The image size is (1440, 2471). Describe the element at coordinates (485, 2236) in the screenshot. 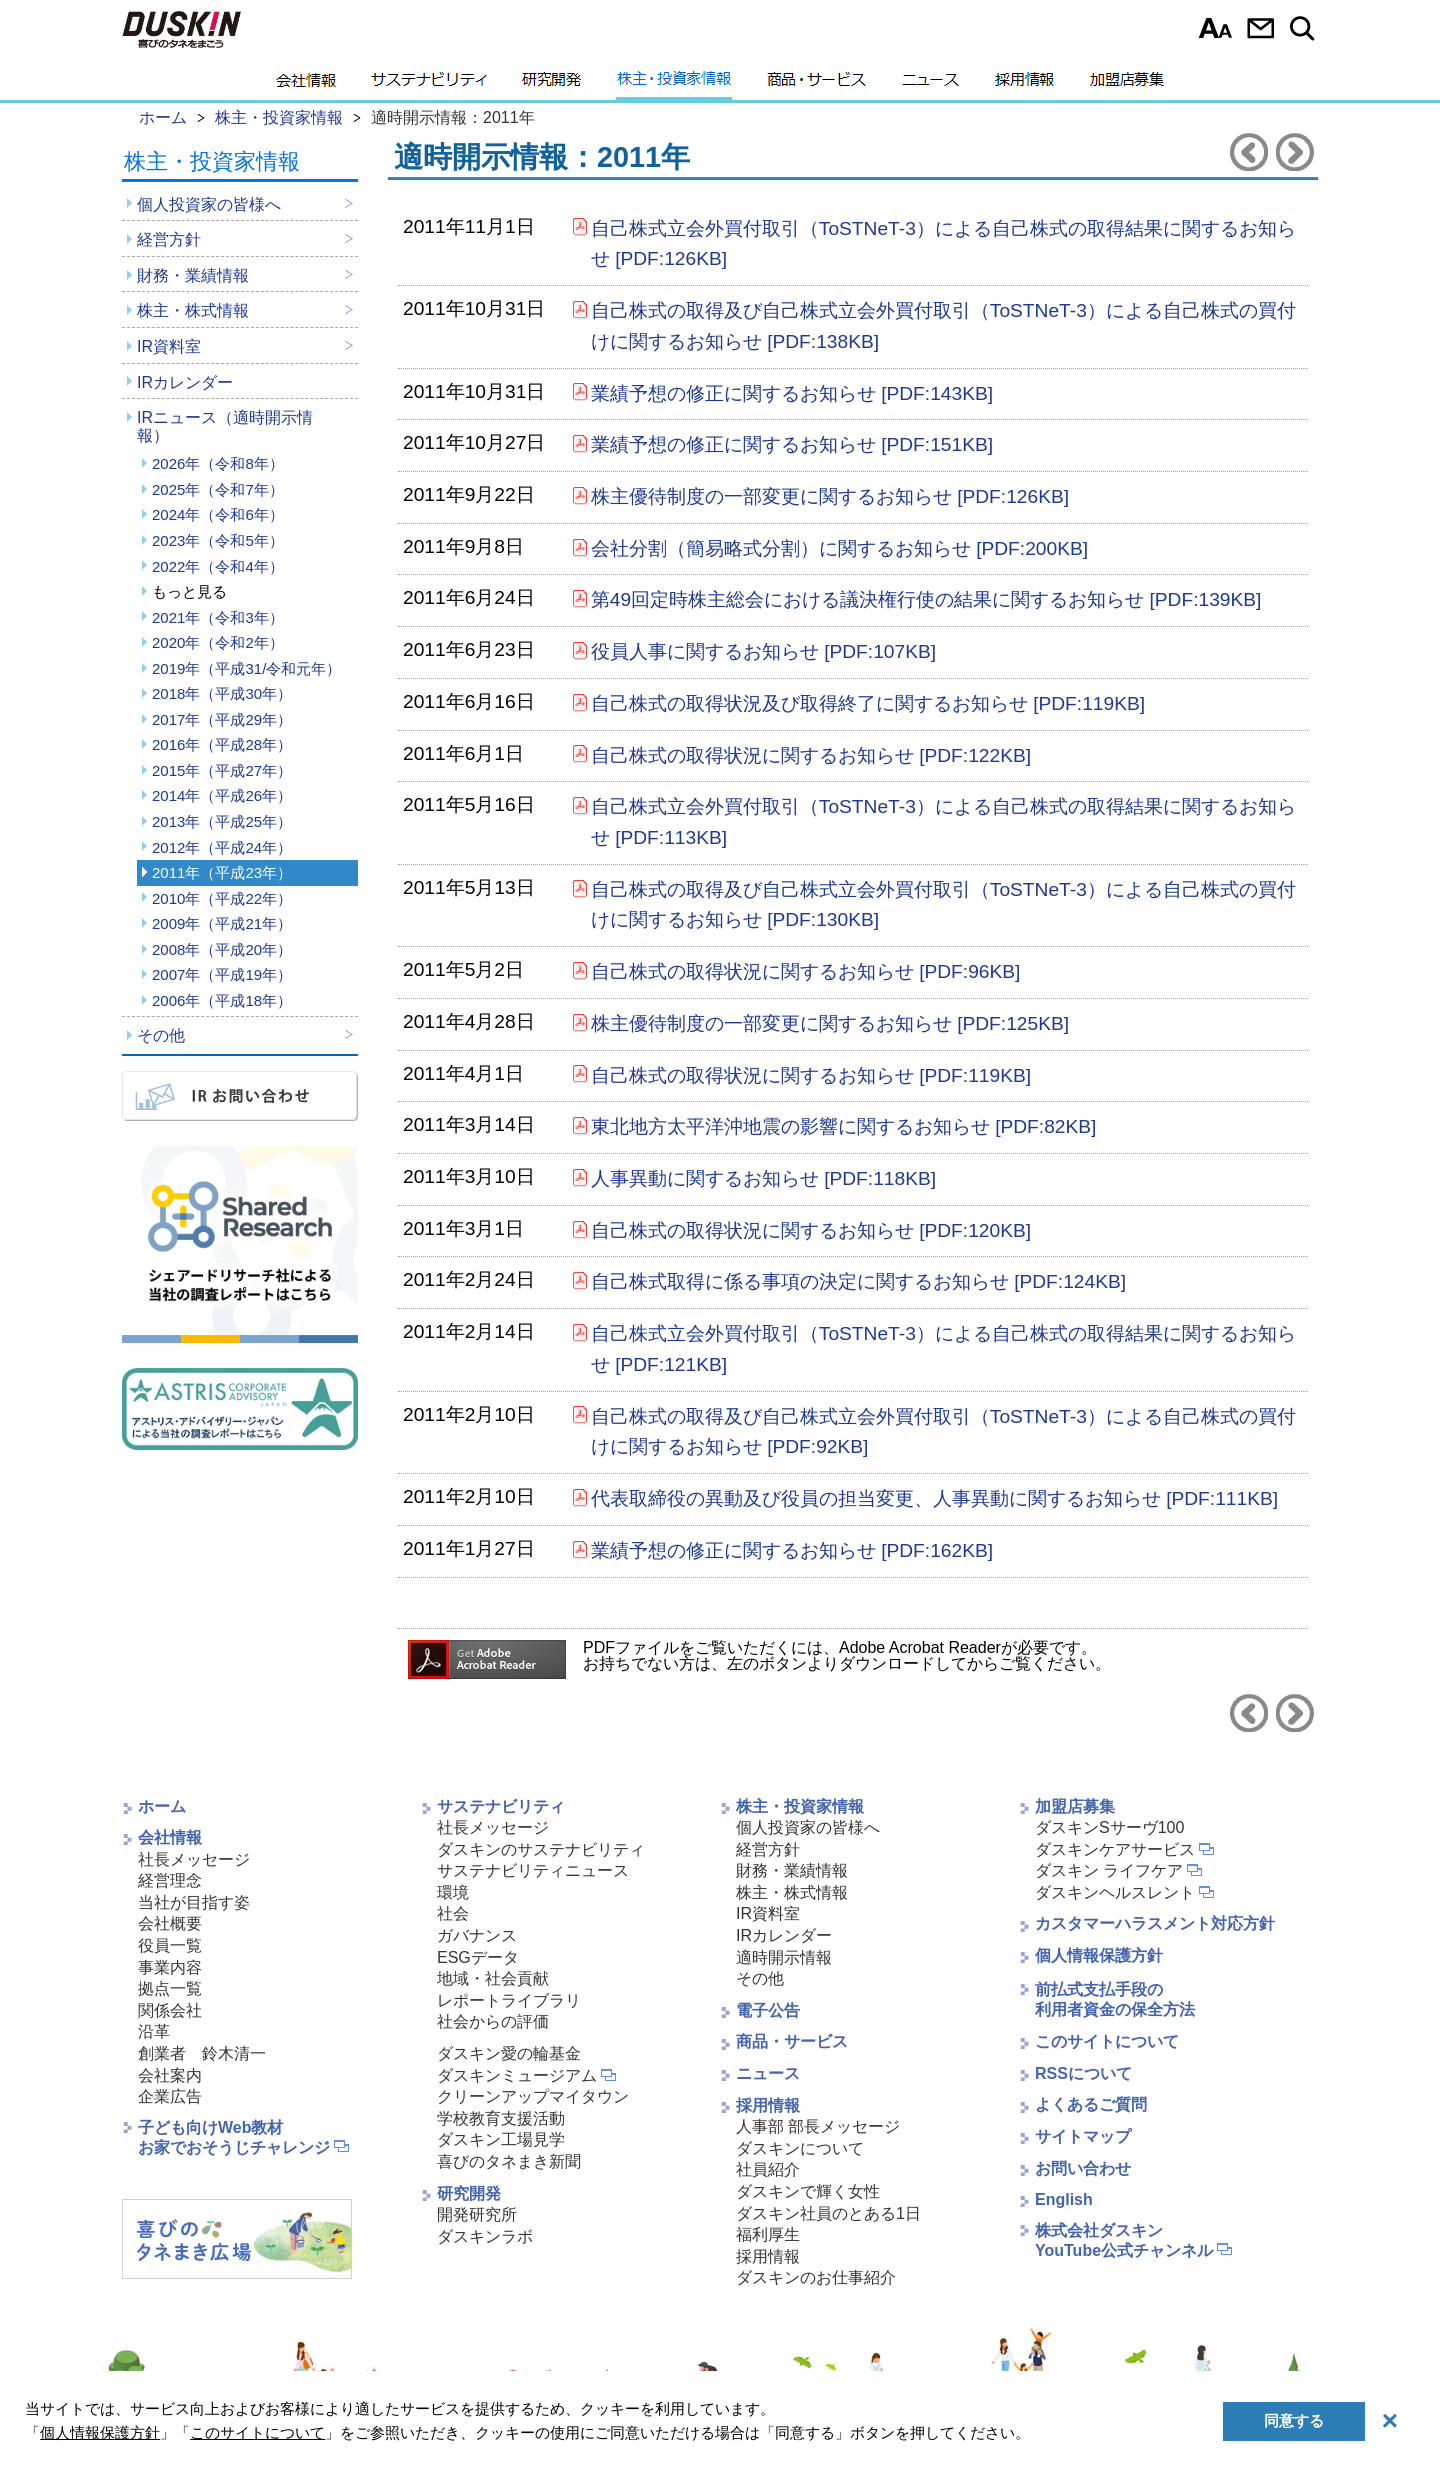

I see `ダスキンラボ` at that location.